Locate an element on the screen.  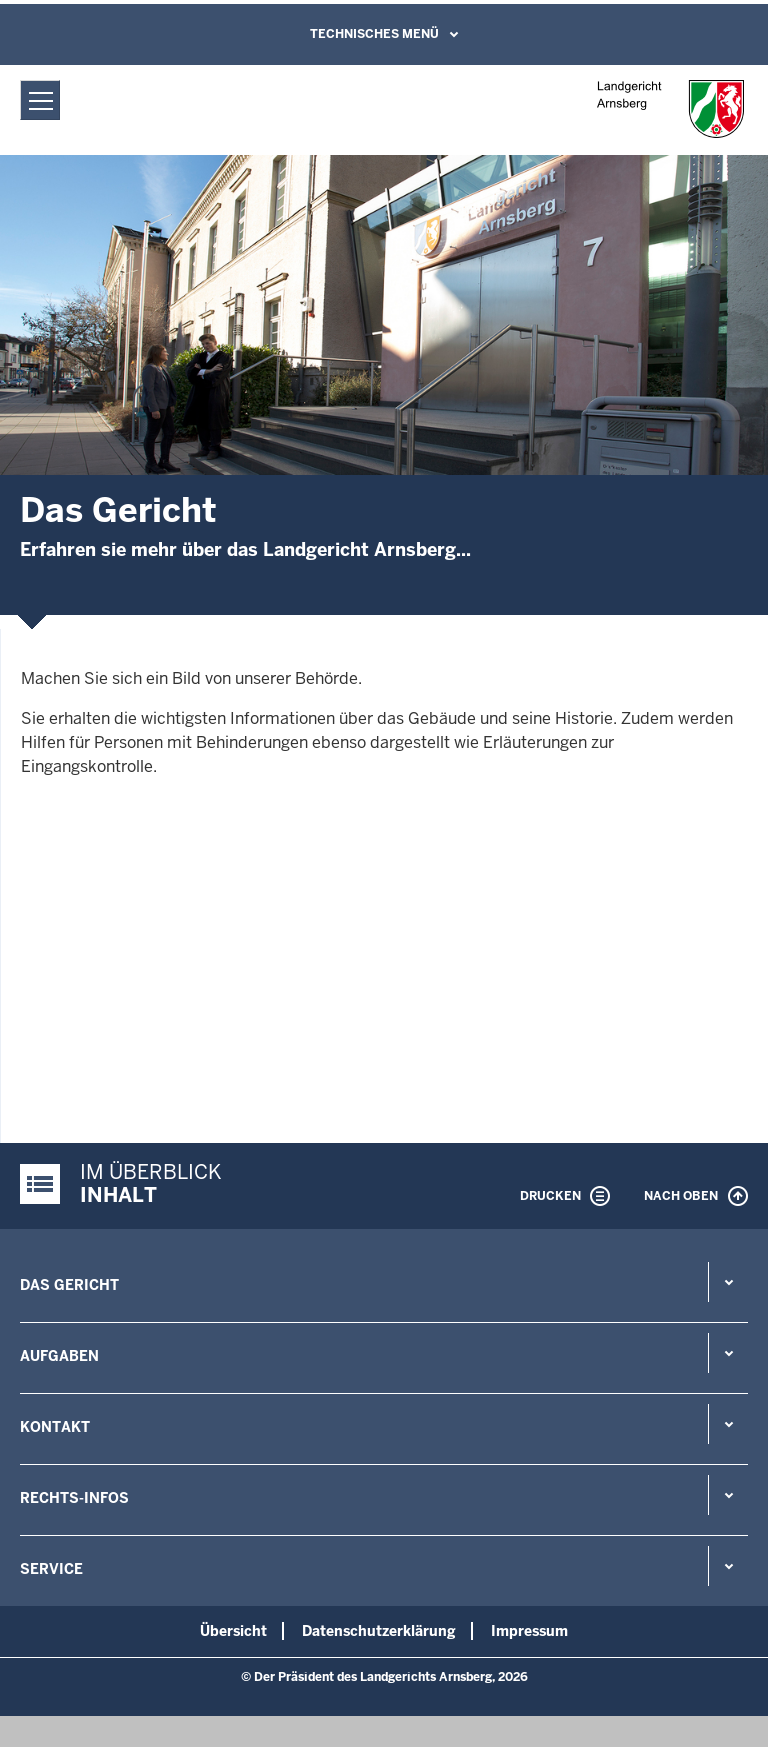
Das Gericht is located at coordinates (69, 1285).